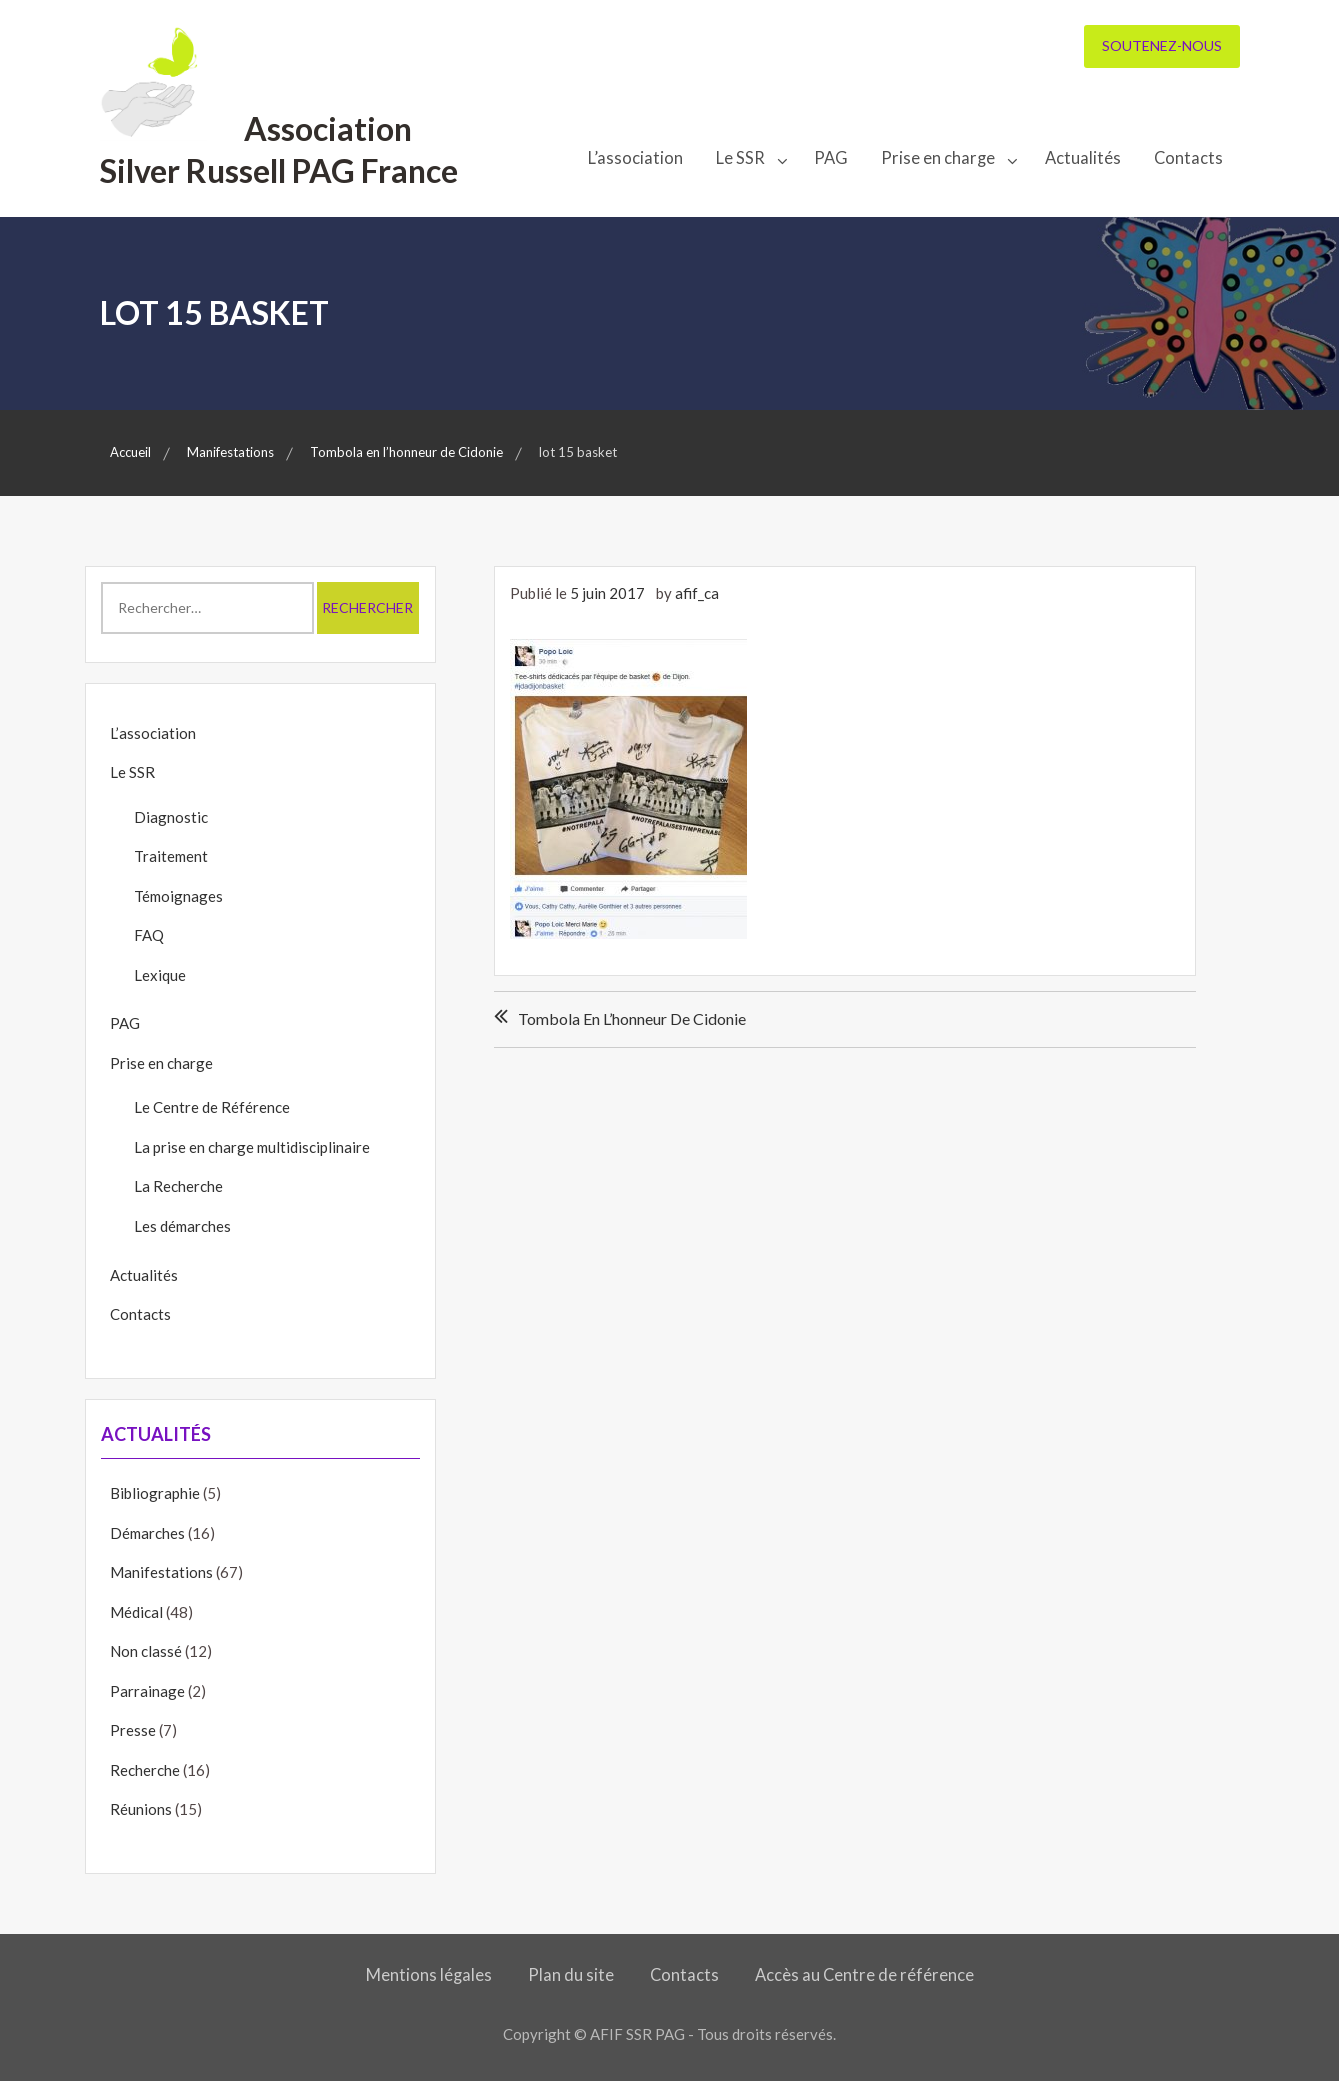  Describe the element at coordinates (697, 593) in the screenshot. I see `afif_ca` at that location.